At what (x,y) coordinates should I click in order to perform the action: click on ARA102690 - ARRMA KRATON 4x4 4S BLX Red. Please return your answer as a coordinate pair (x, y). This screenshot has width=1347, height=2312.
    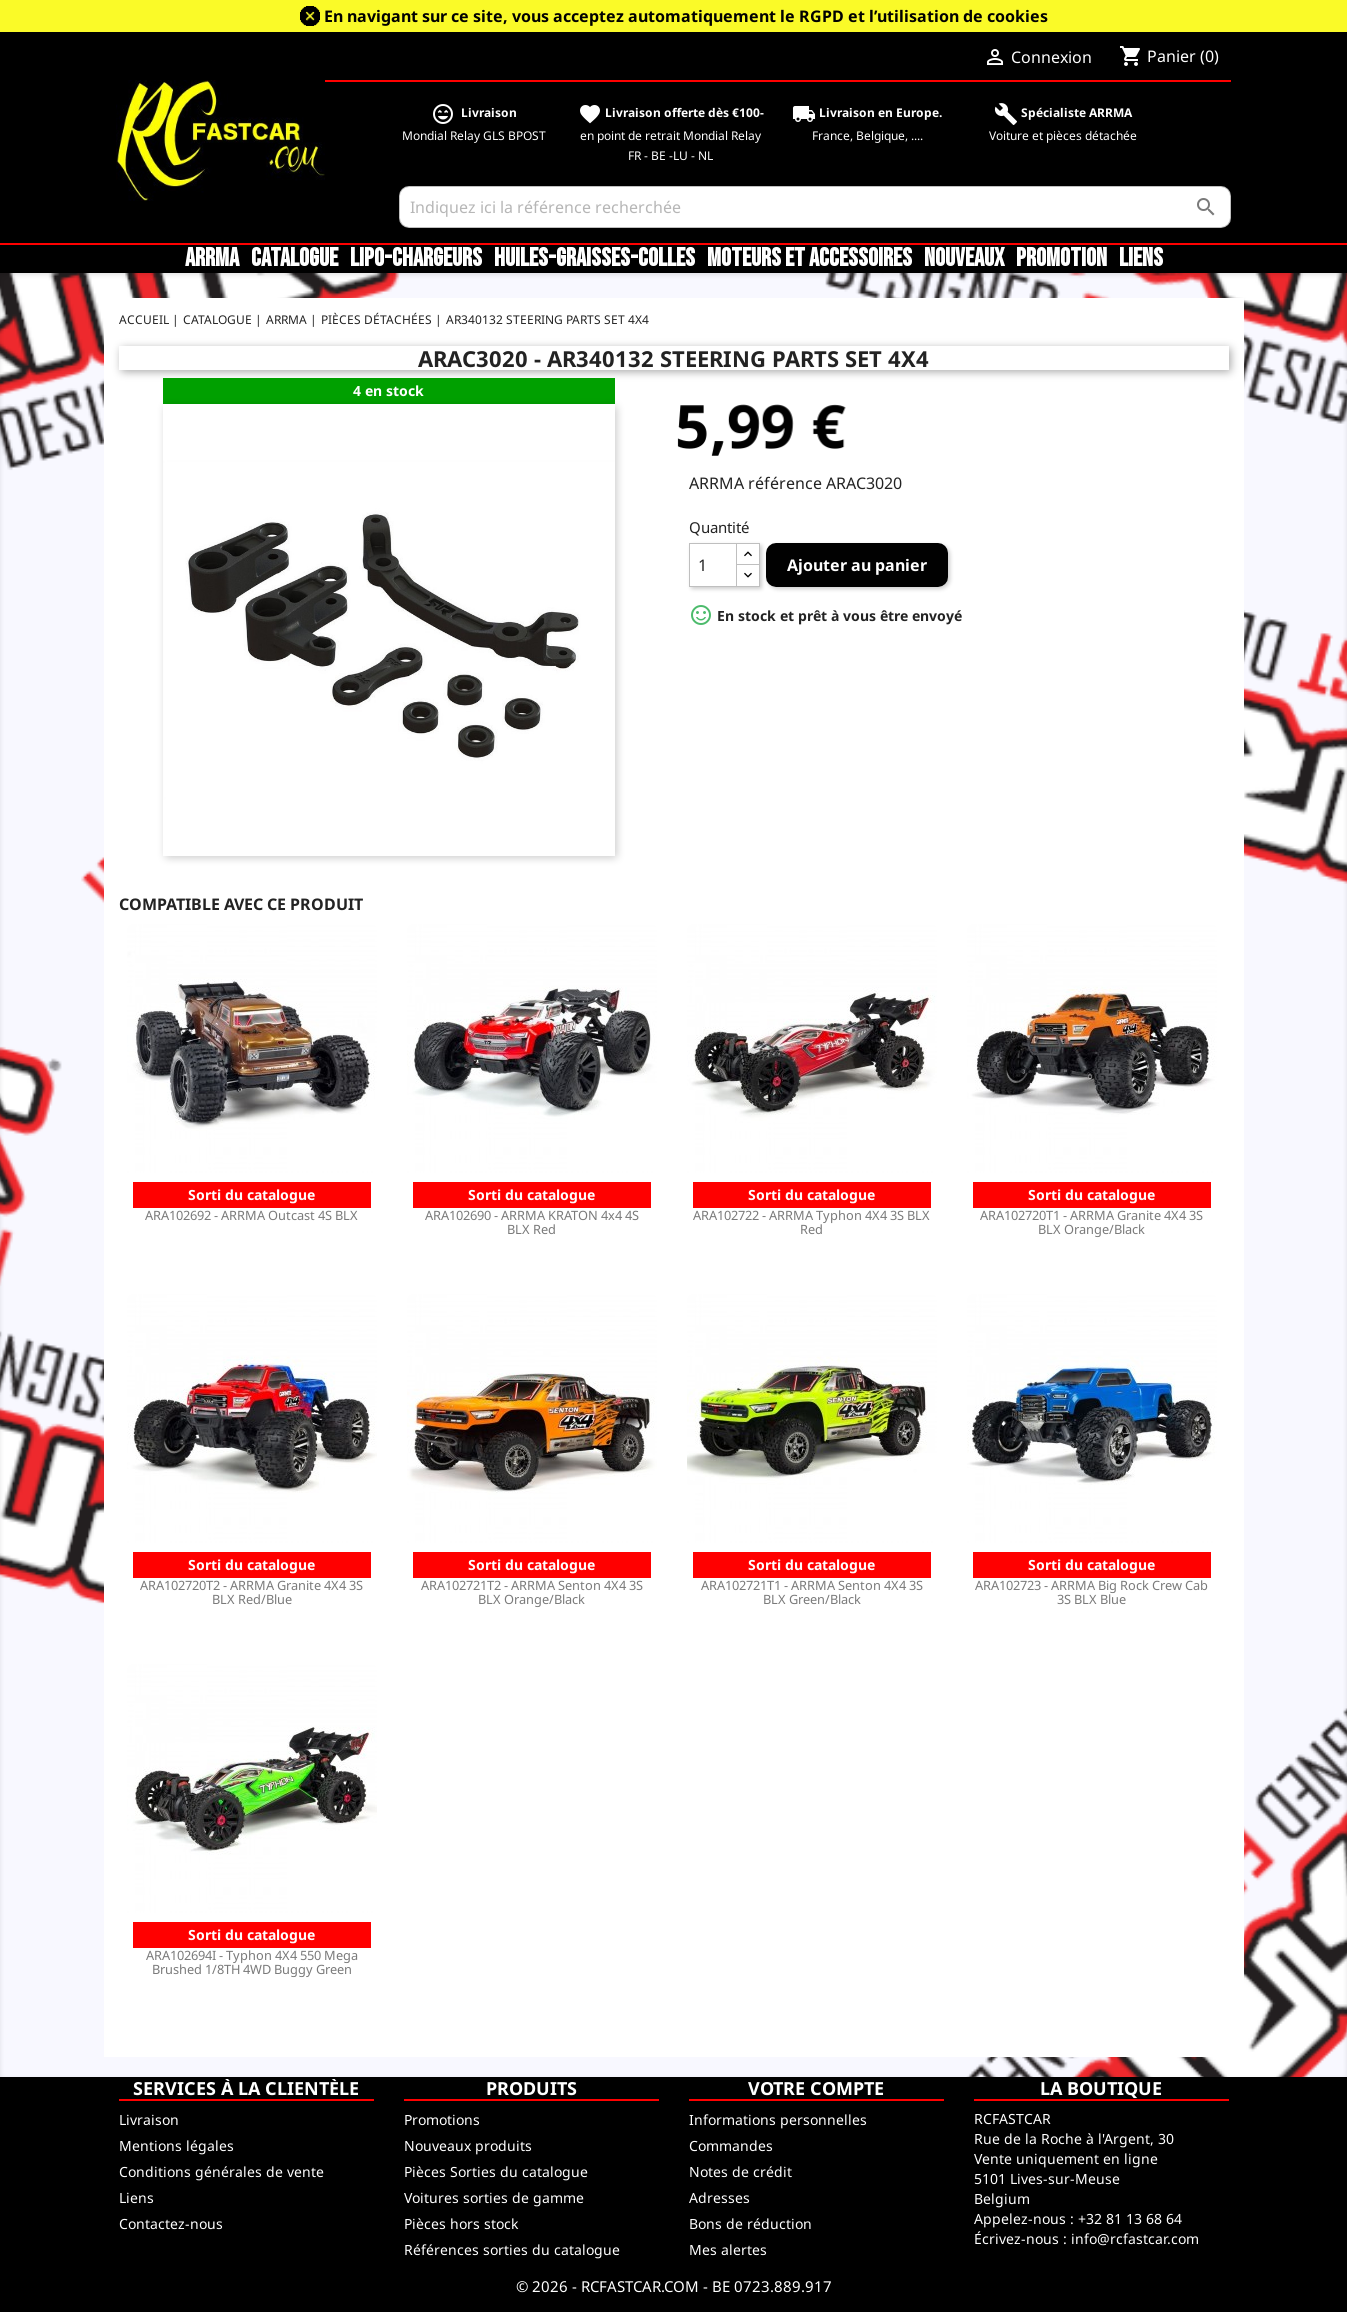
    Looking at the image, I should click on (532, 1222).